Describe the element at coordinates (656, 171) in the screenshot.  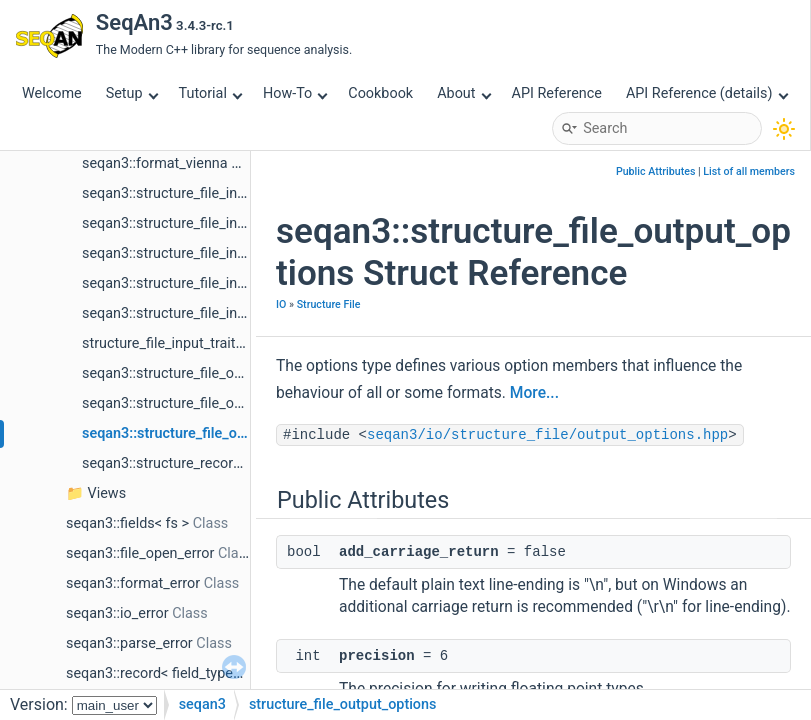
I see `Public Attributes` at that location.